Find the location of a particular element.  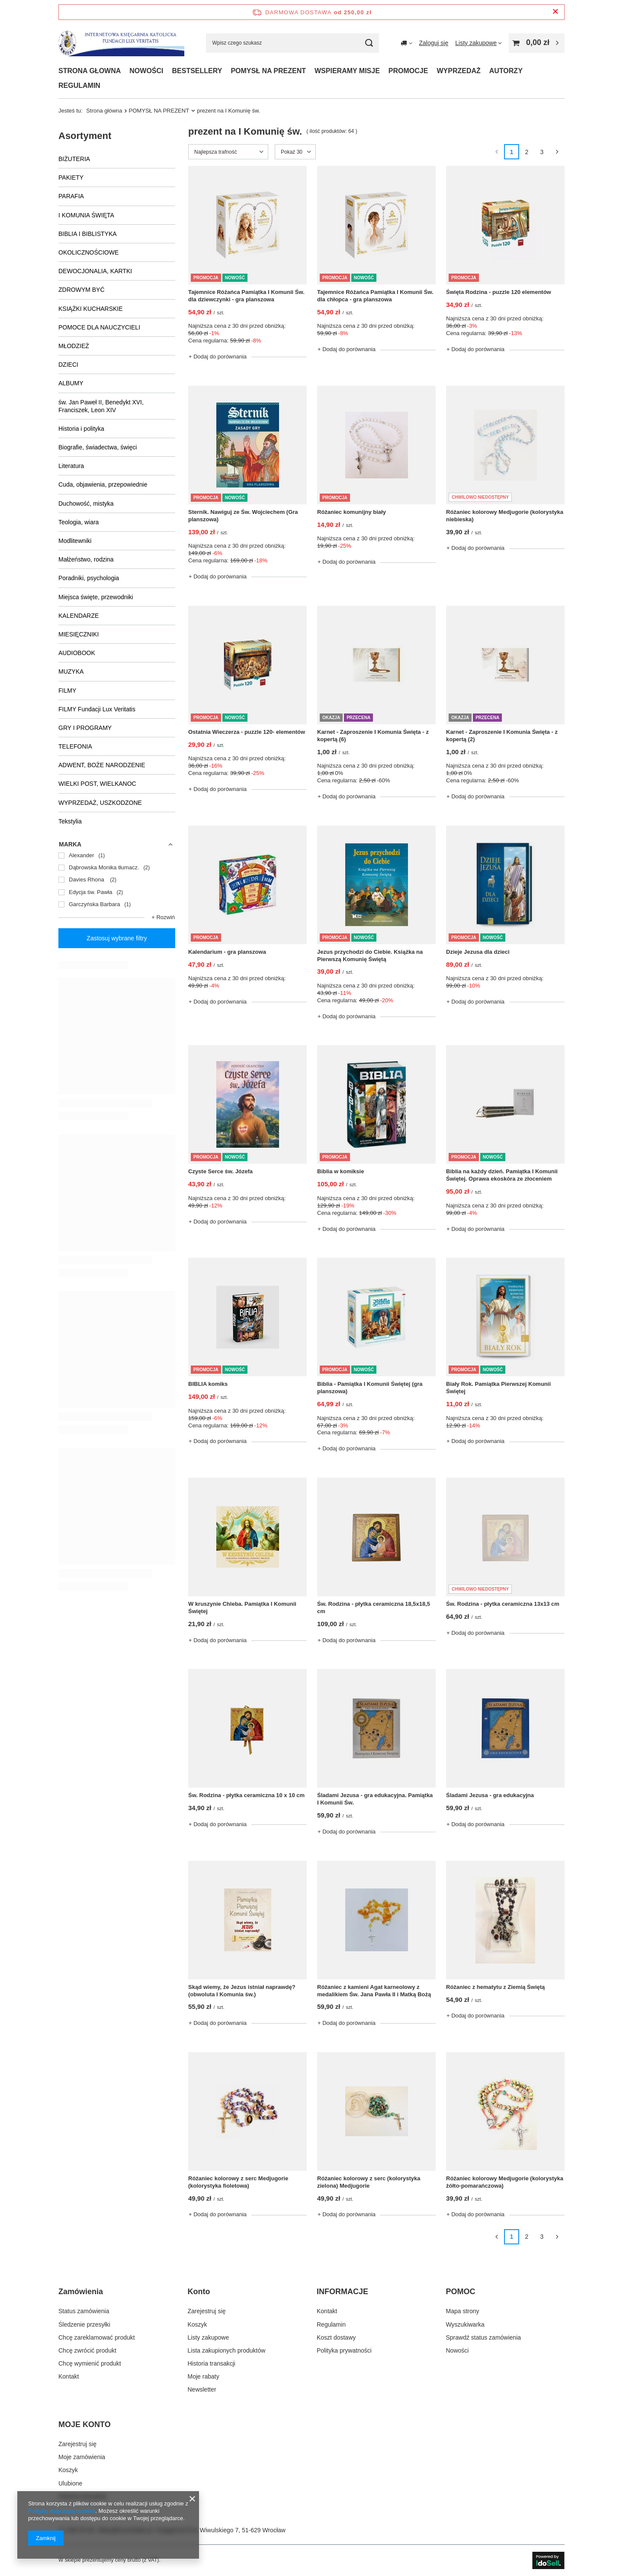

ZDROWYM BYĆ is located at coordinates (81, 289).